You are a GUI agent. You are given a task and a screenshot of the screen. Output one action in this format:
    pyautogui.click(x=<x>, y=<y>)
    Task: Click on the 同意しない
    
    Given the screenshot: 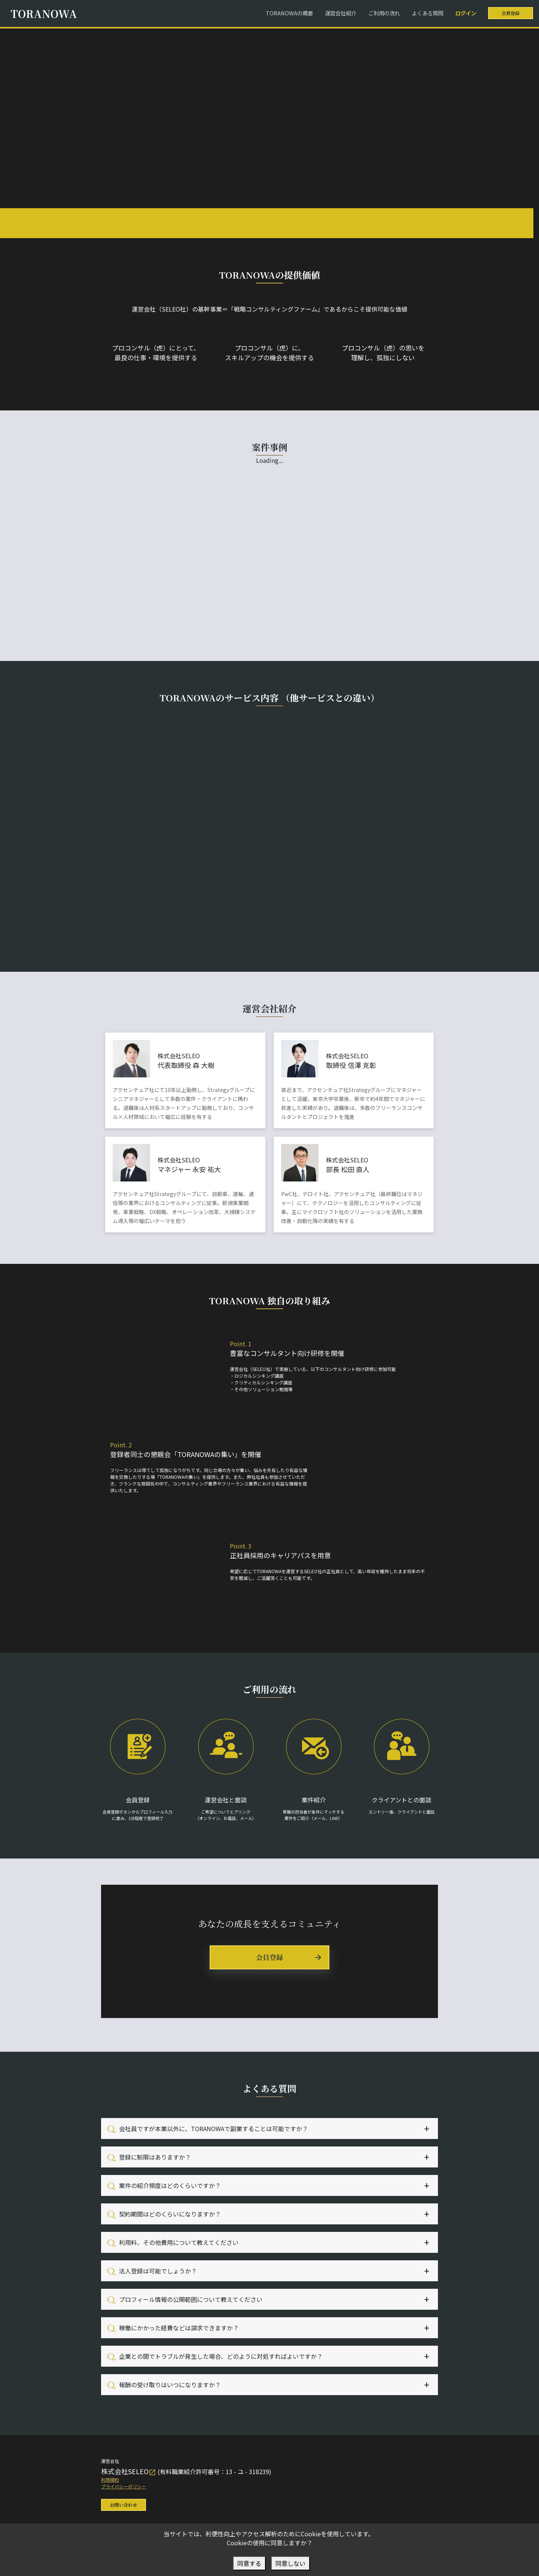 What is the action you would take?
    pyautogui.click(x=290, y=2563)
    